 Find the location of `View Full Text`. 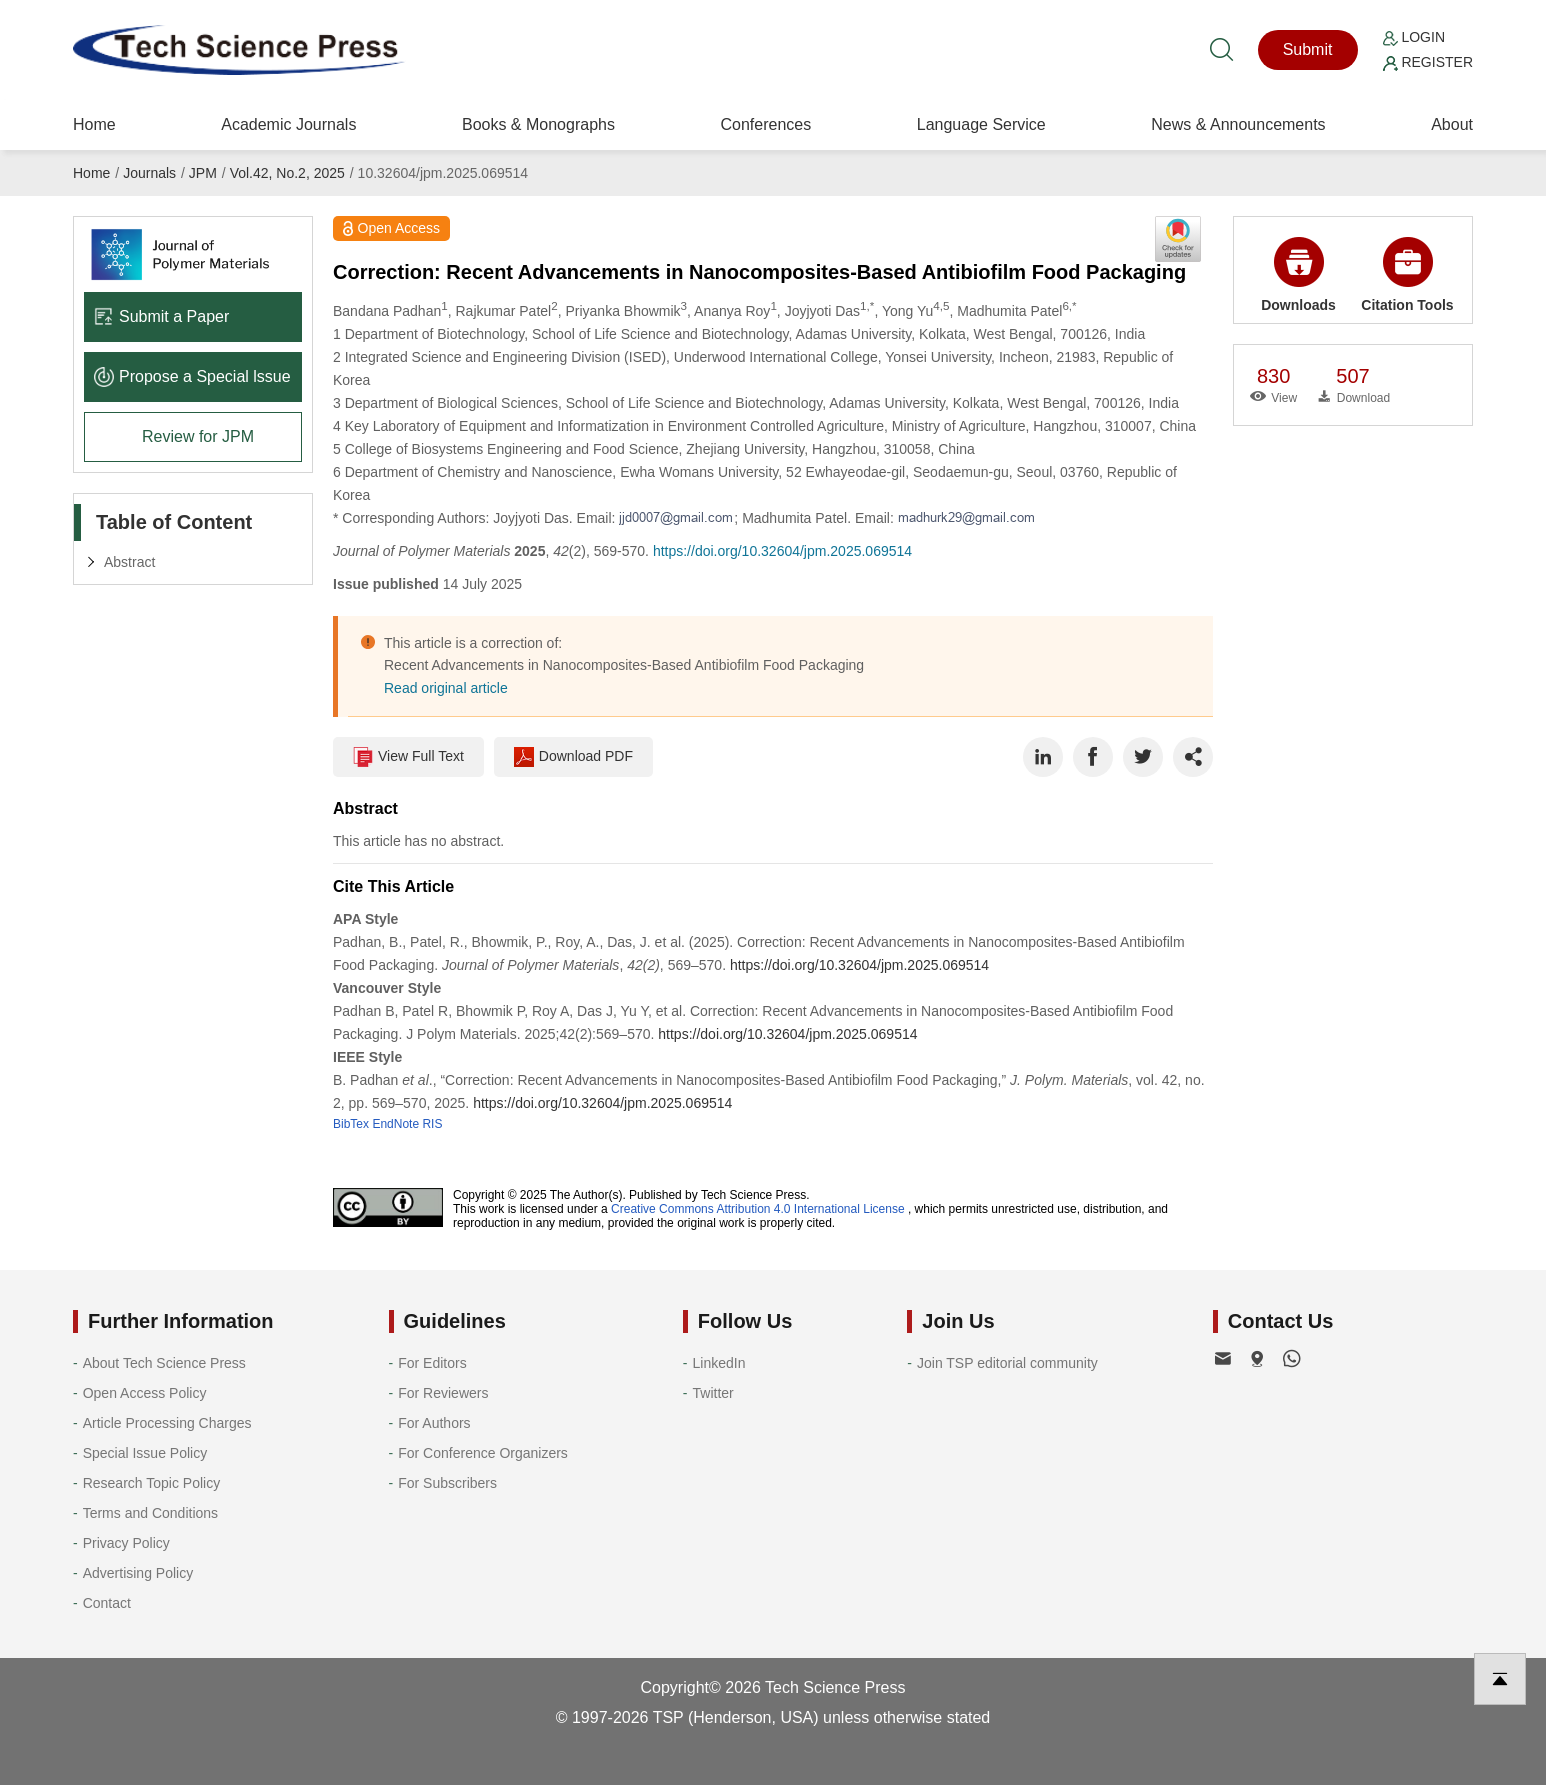

View Full Text is located at coordinates (408, 757).